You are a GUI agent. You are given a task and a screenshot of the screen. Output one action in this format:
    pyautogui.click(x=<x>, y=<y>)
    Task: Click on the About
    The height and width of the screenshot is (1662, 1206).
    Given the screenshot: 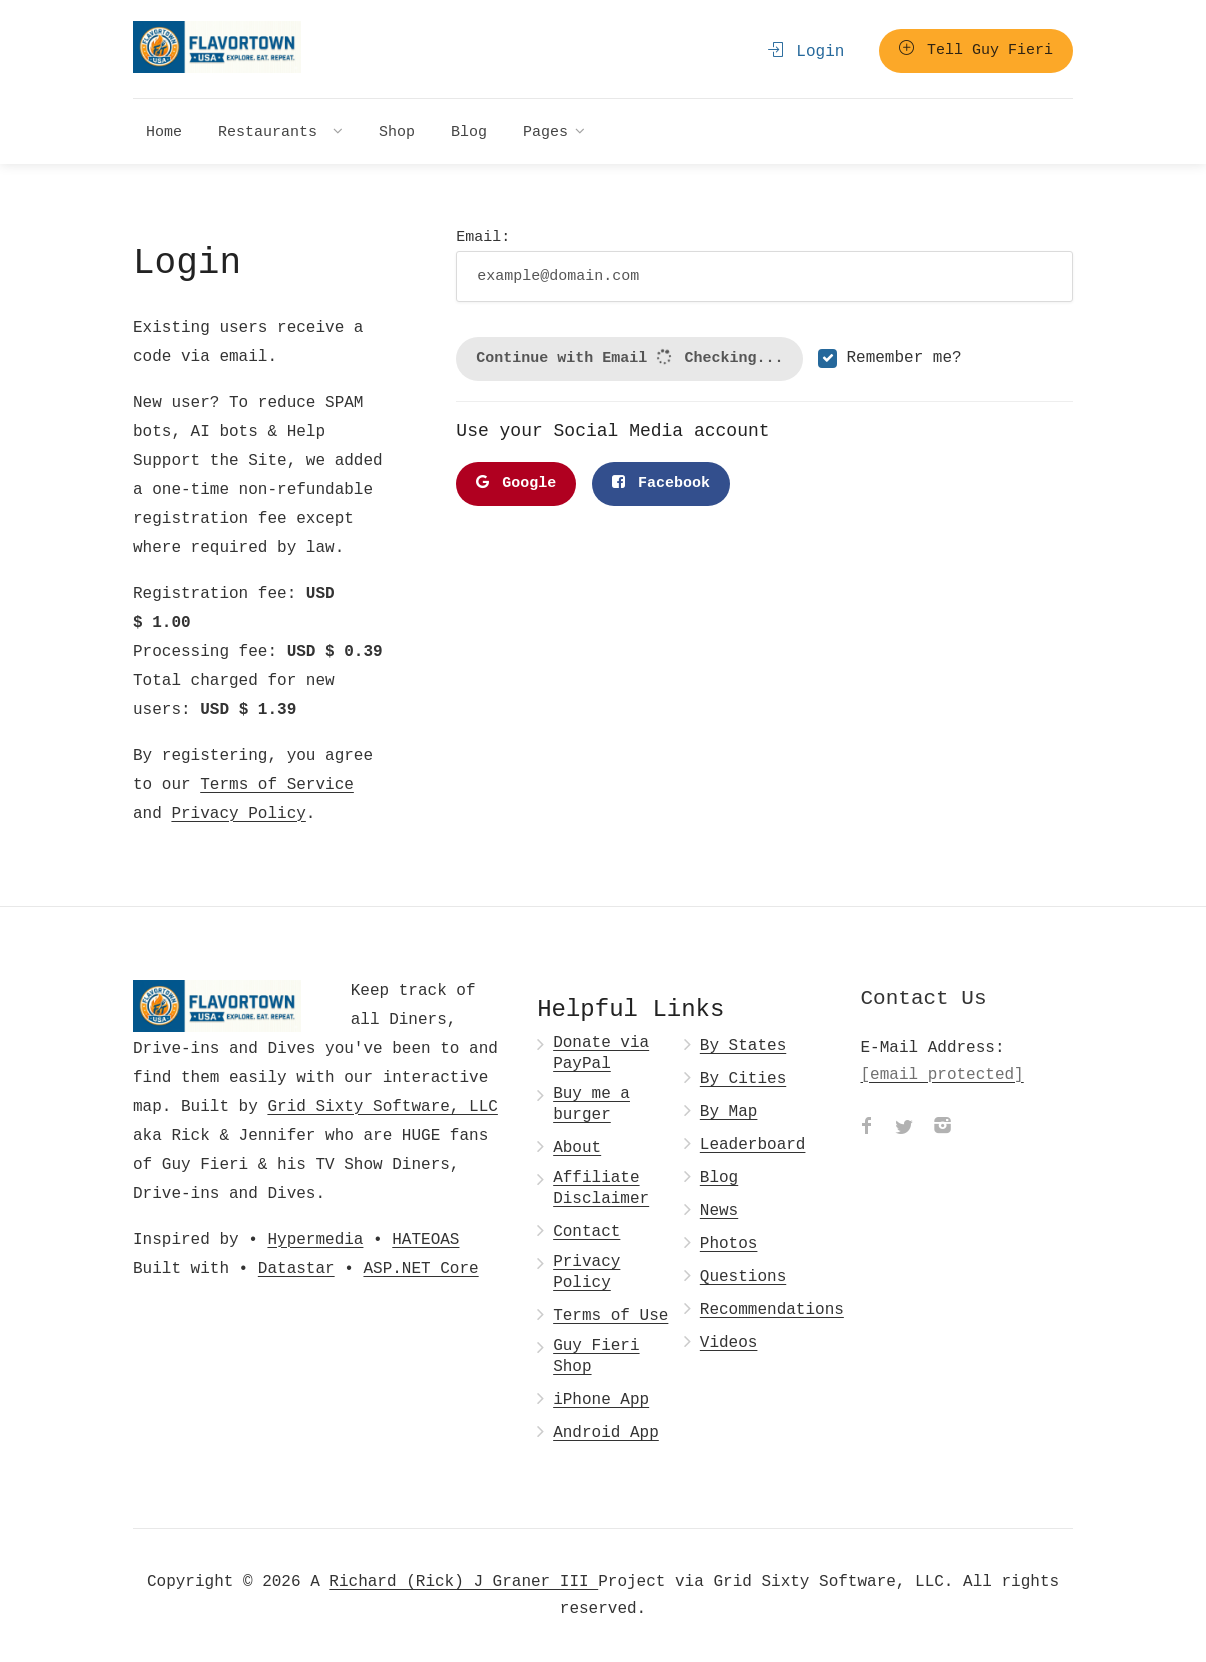 What is the action you would take?
    pyautogui.click(x=577, y=1147)
    